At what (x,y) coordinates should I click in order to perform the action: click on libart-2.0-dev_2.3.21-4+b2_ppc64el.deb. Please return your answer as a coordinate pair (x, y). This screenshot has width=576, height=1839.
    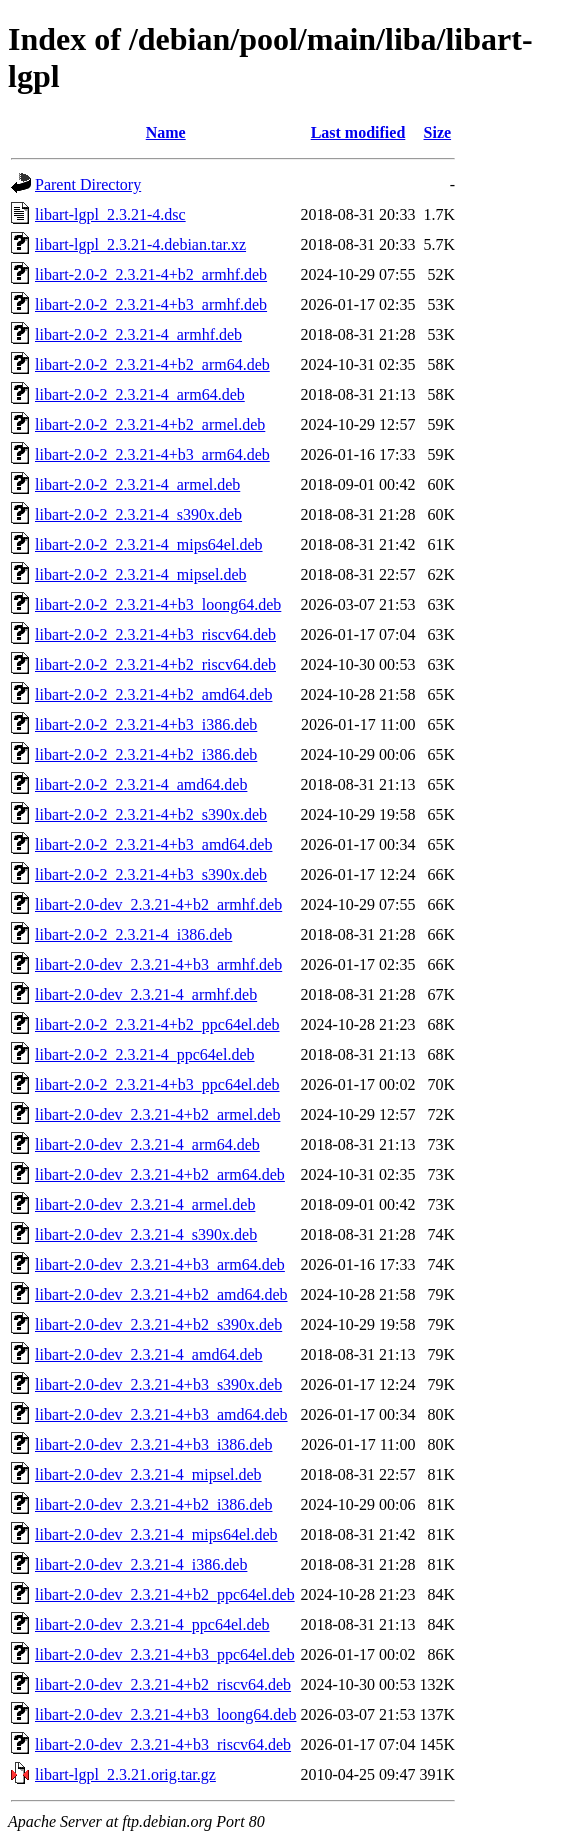
    Looking at the image, I should click on (165, 1594).